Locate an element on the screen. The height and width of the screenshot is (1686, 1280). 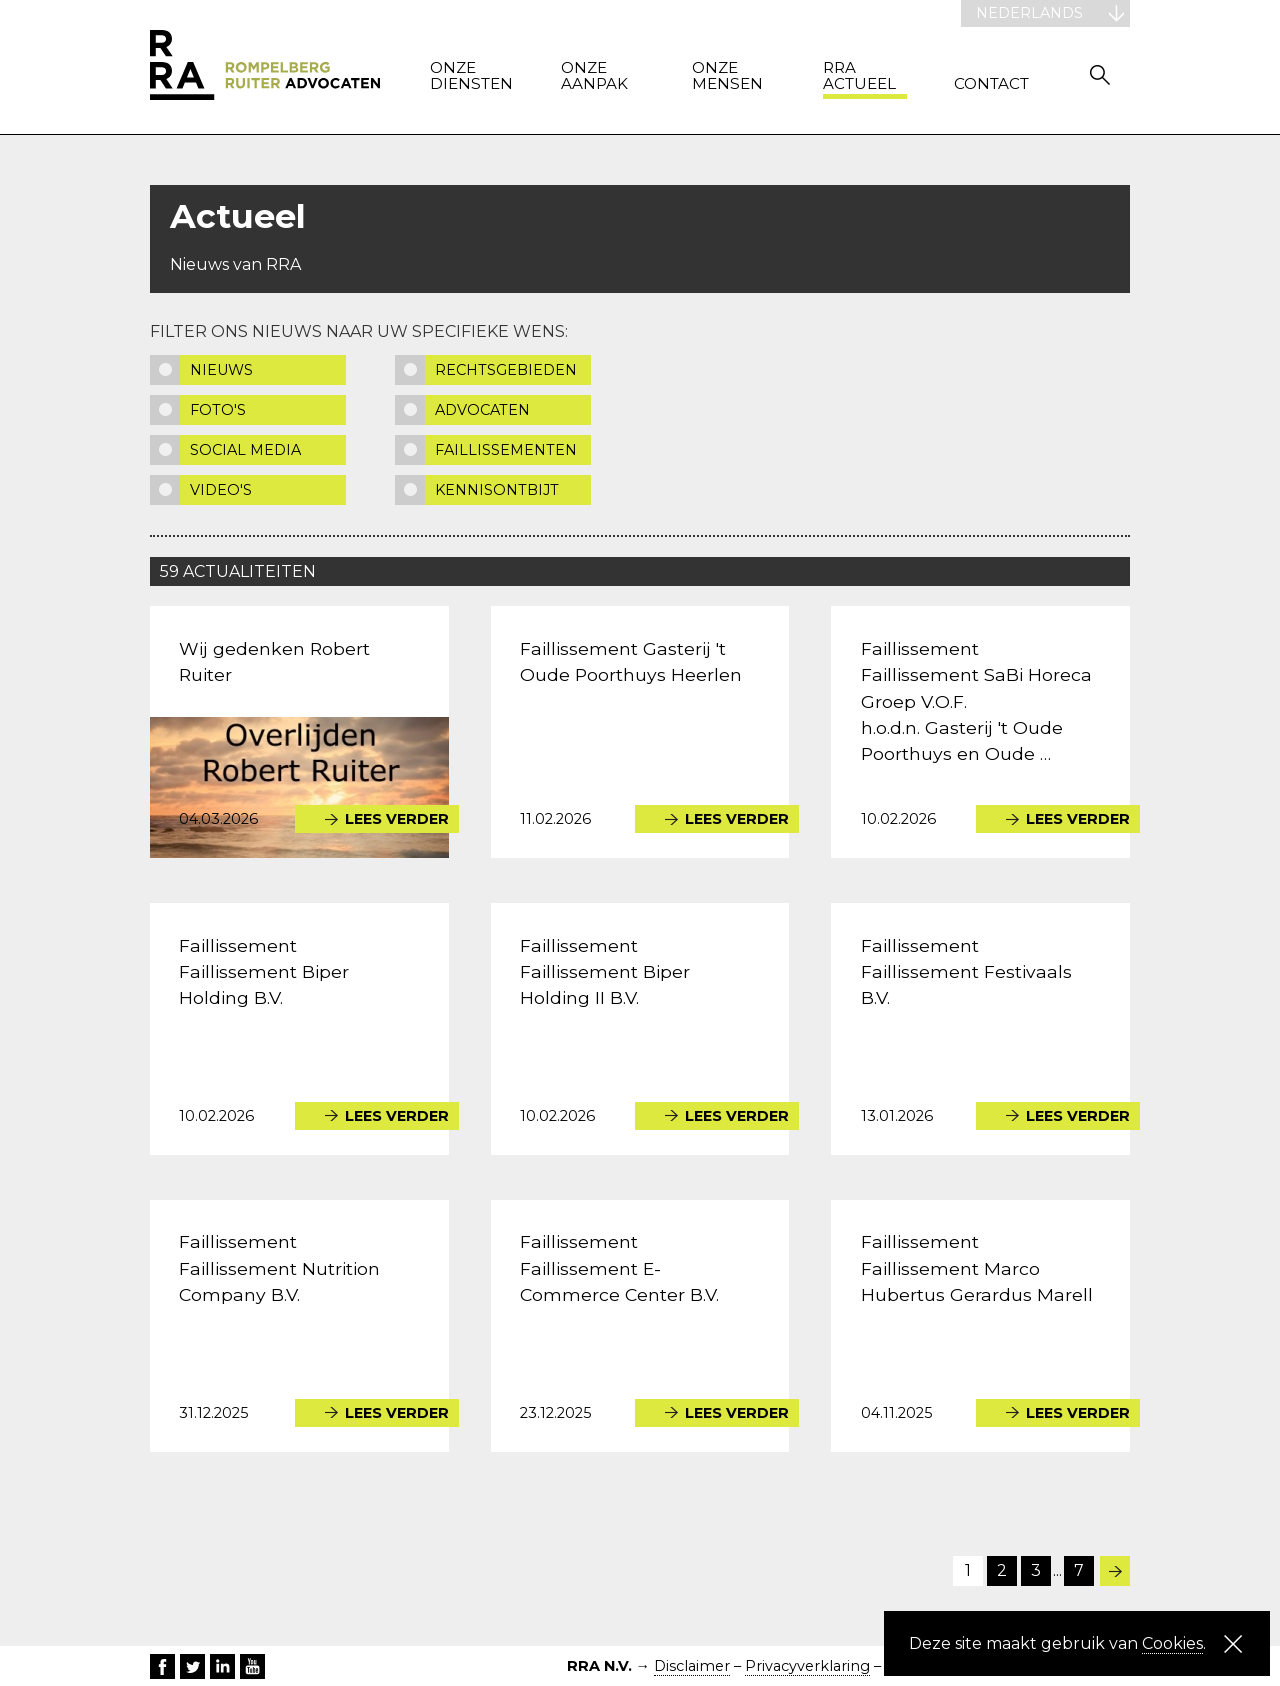
Zoeken is located at coordinates (1100, 74).